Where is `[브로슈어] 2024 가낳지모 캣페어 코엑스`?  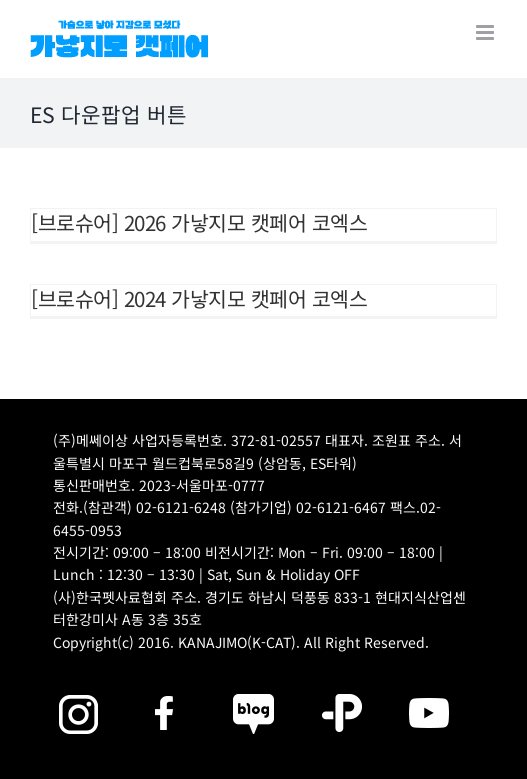
[브로슈어] 2024 가낳지모 캣페어 코엑스 is located at coordinates (199, 298).